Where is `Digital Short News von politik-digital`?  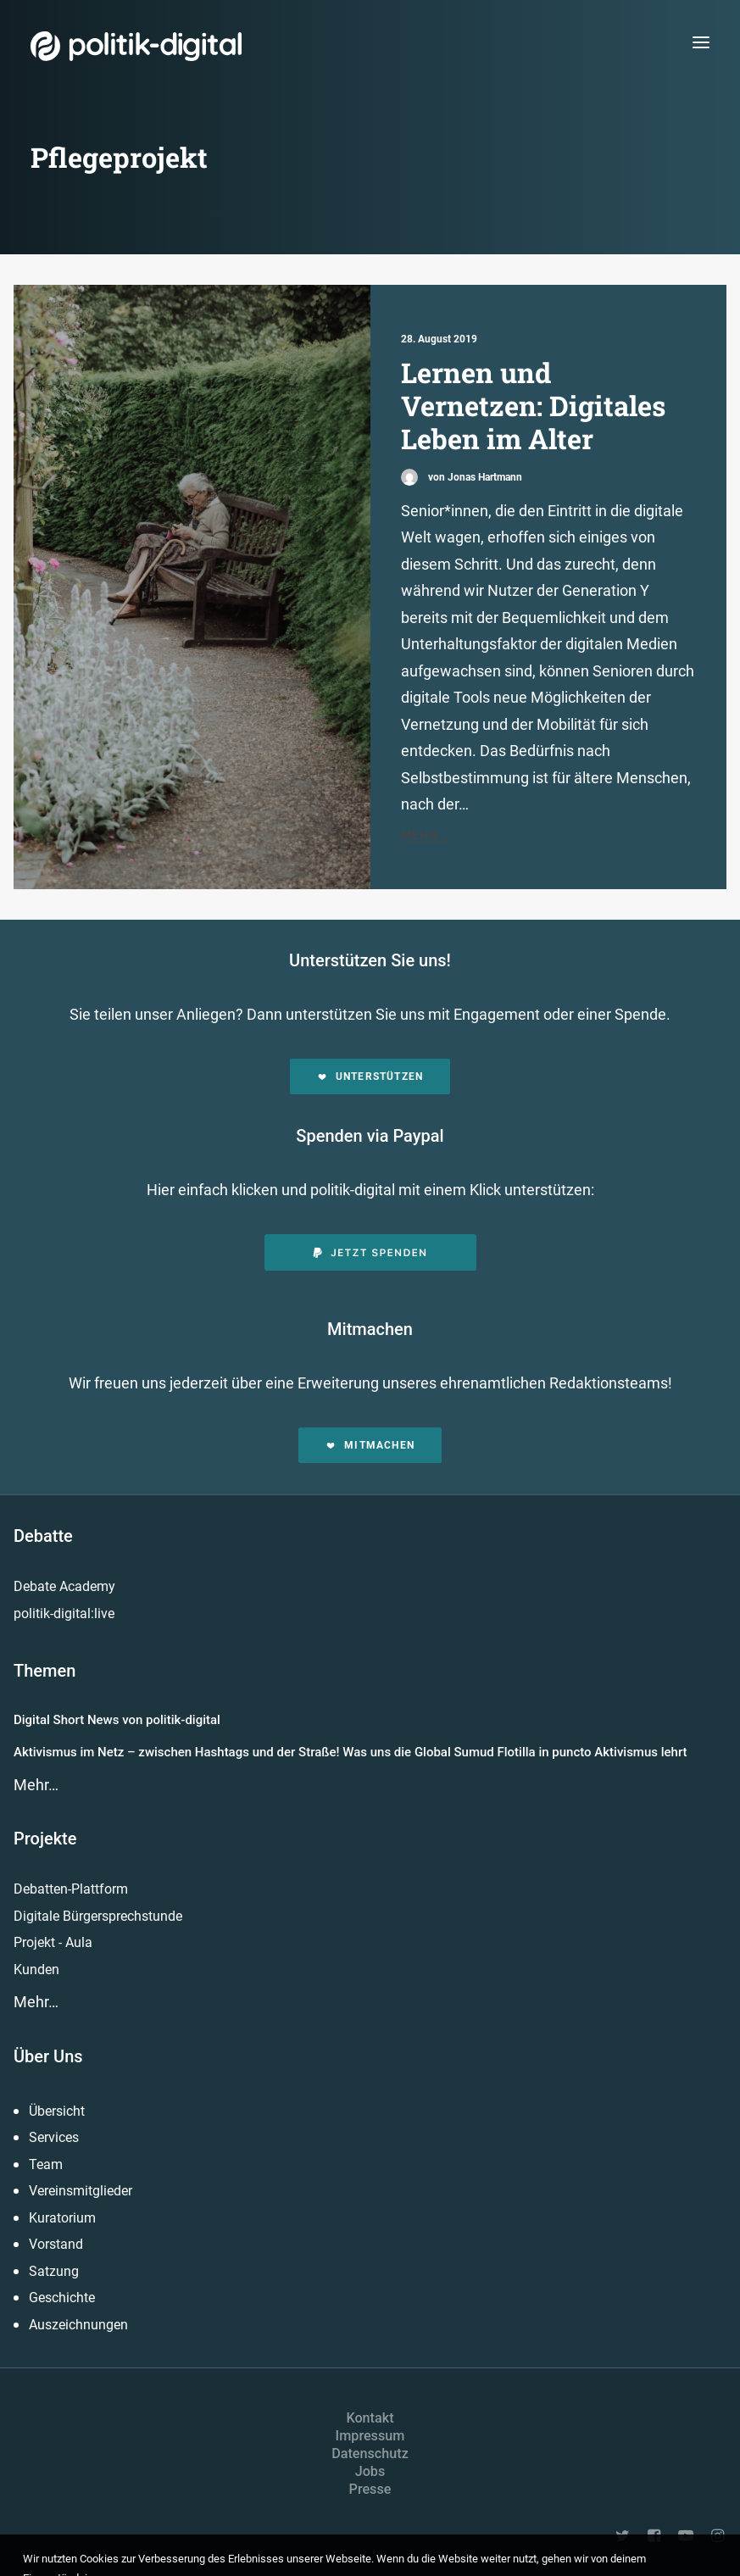
Digital Short News von politik-digital is located at coordinates (117, 1720).